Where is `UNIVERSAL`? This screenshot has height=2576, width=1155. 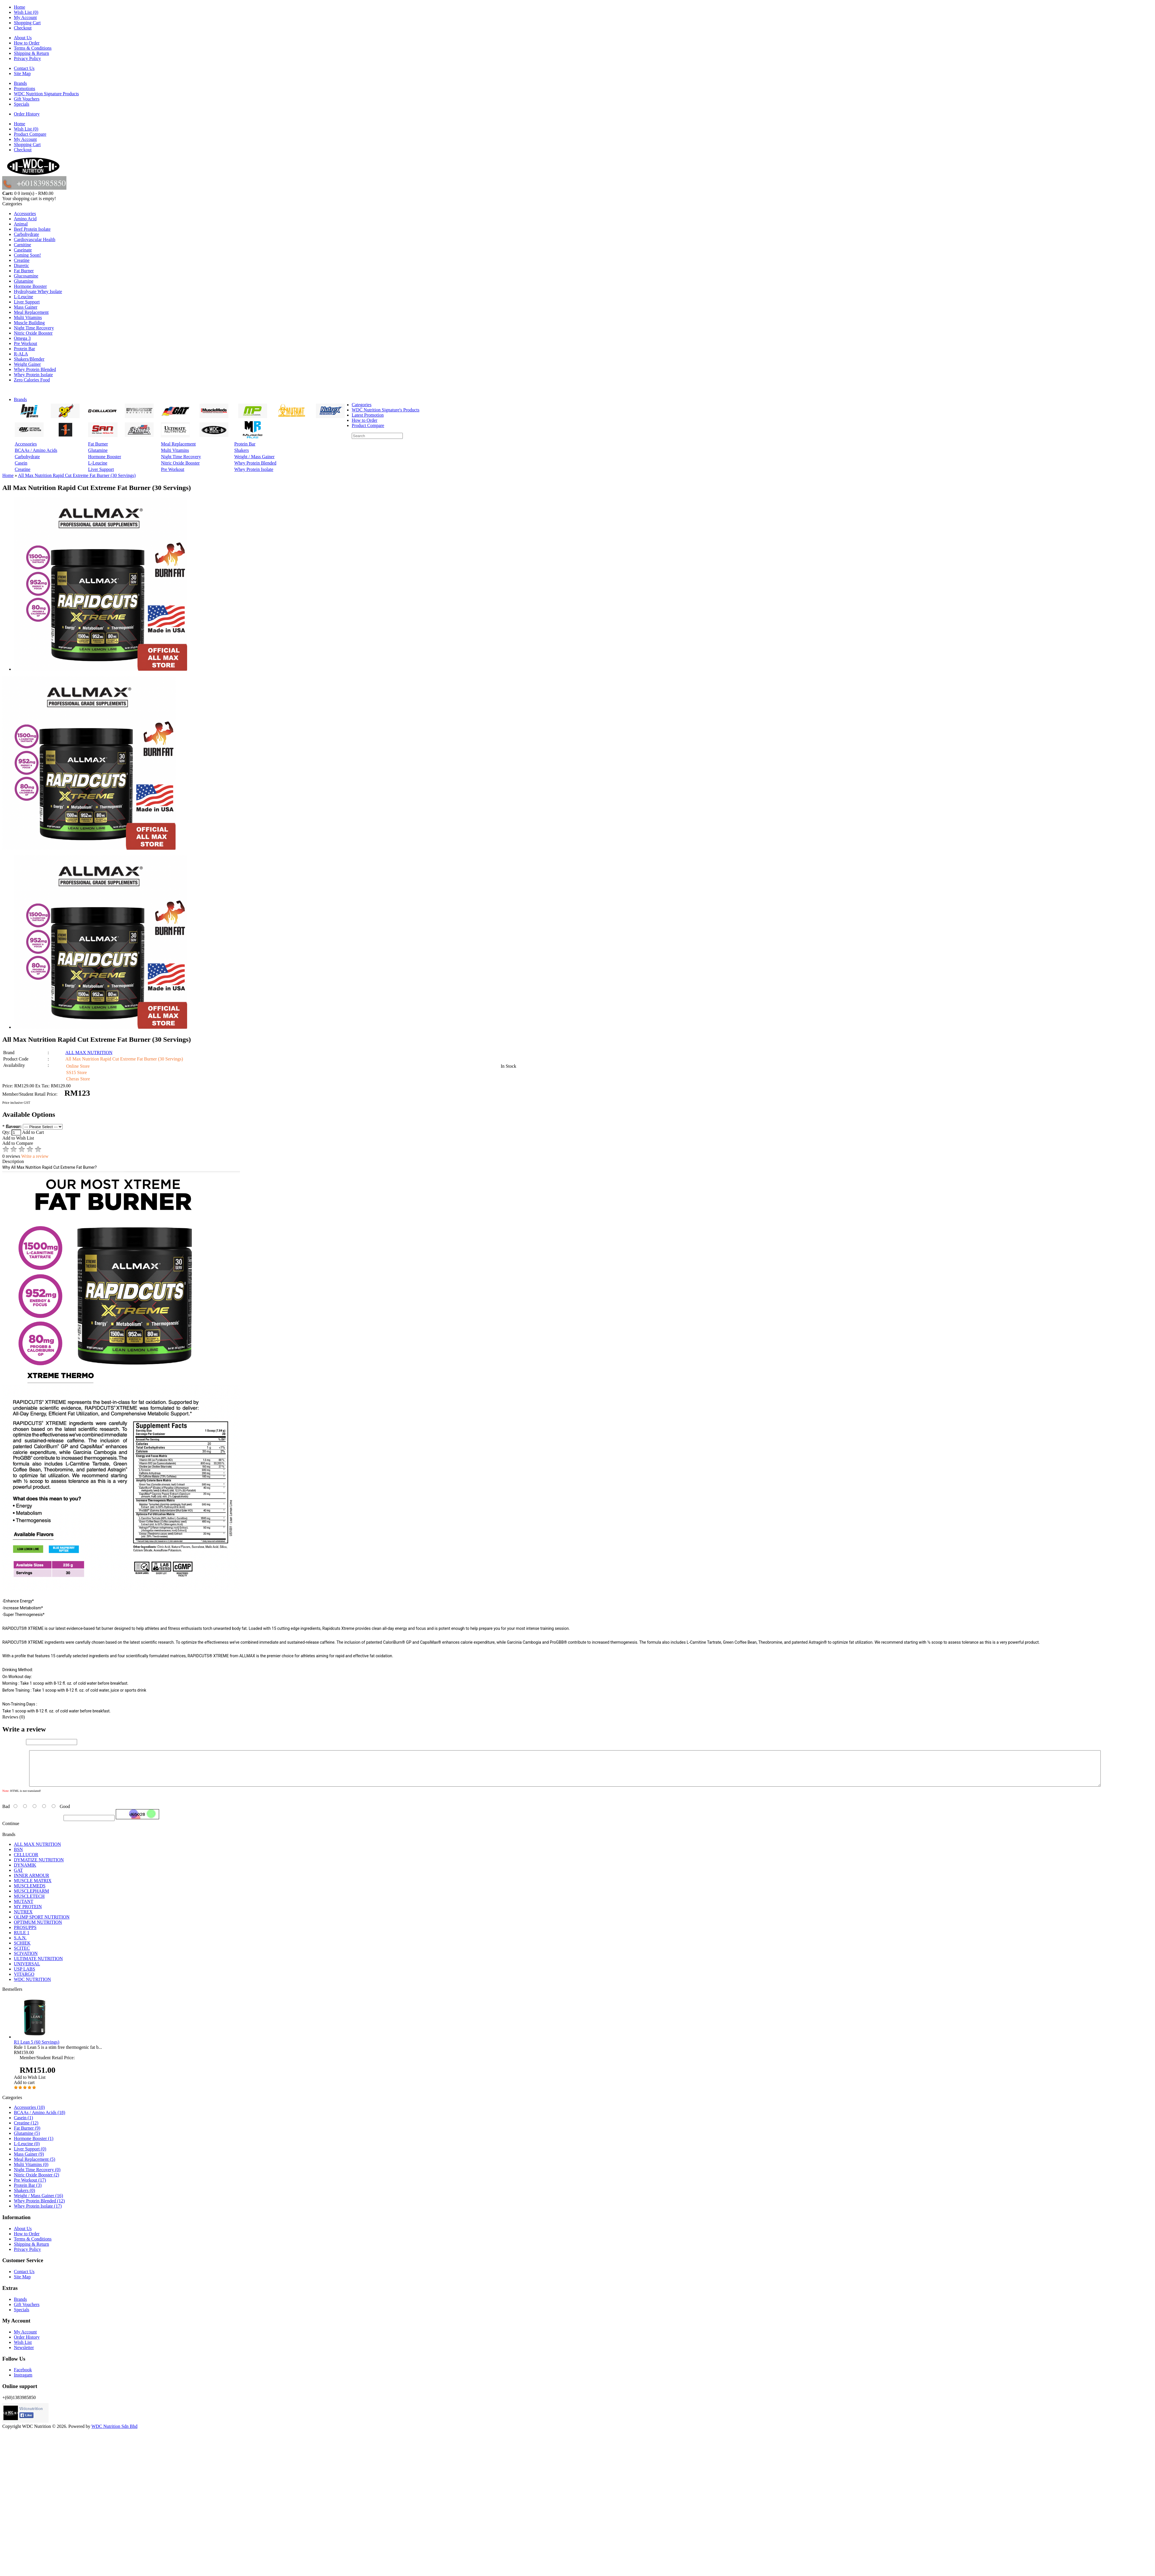
UNIVERSAL is located at coordinates (27, 1970).